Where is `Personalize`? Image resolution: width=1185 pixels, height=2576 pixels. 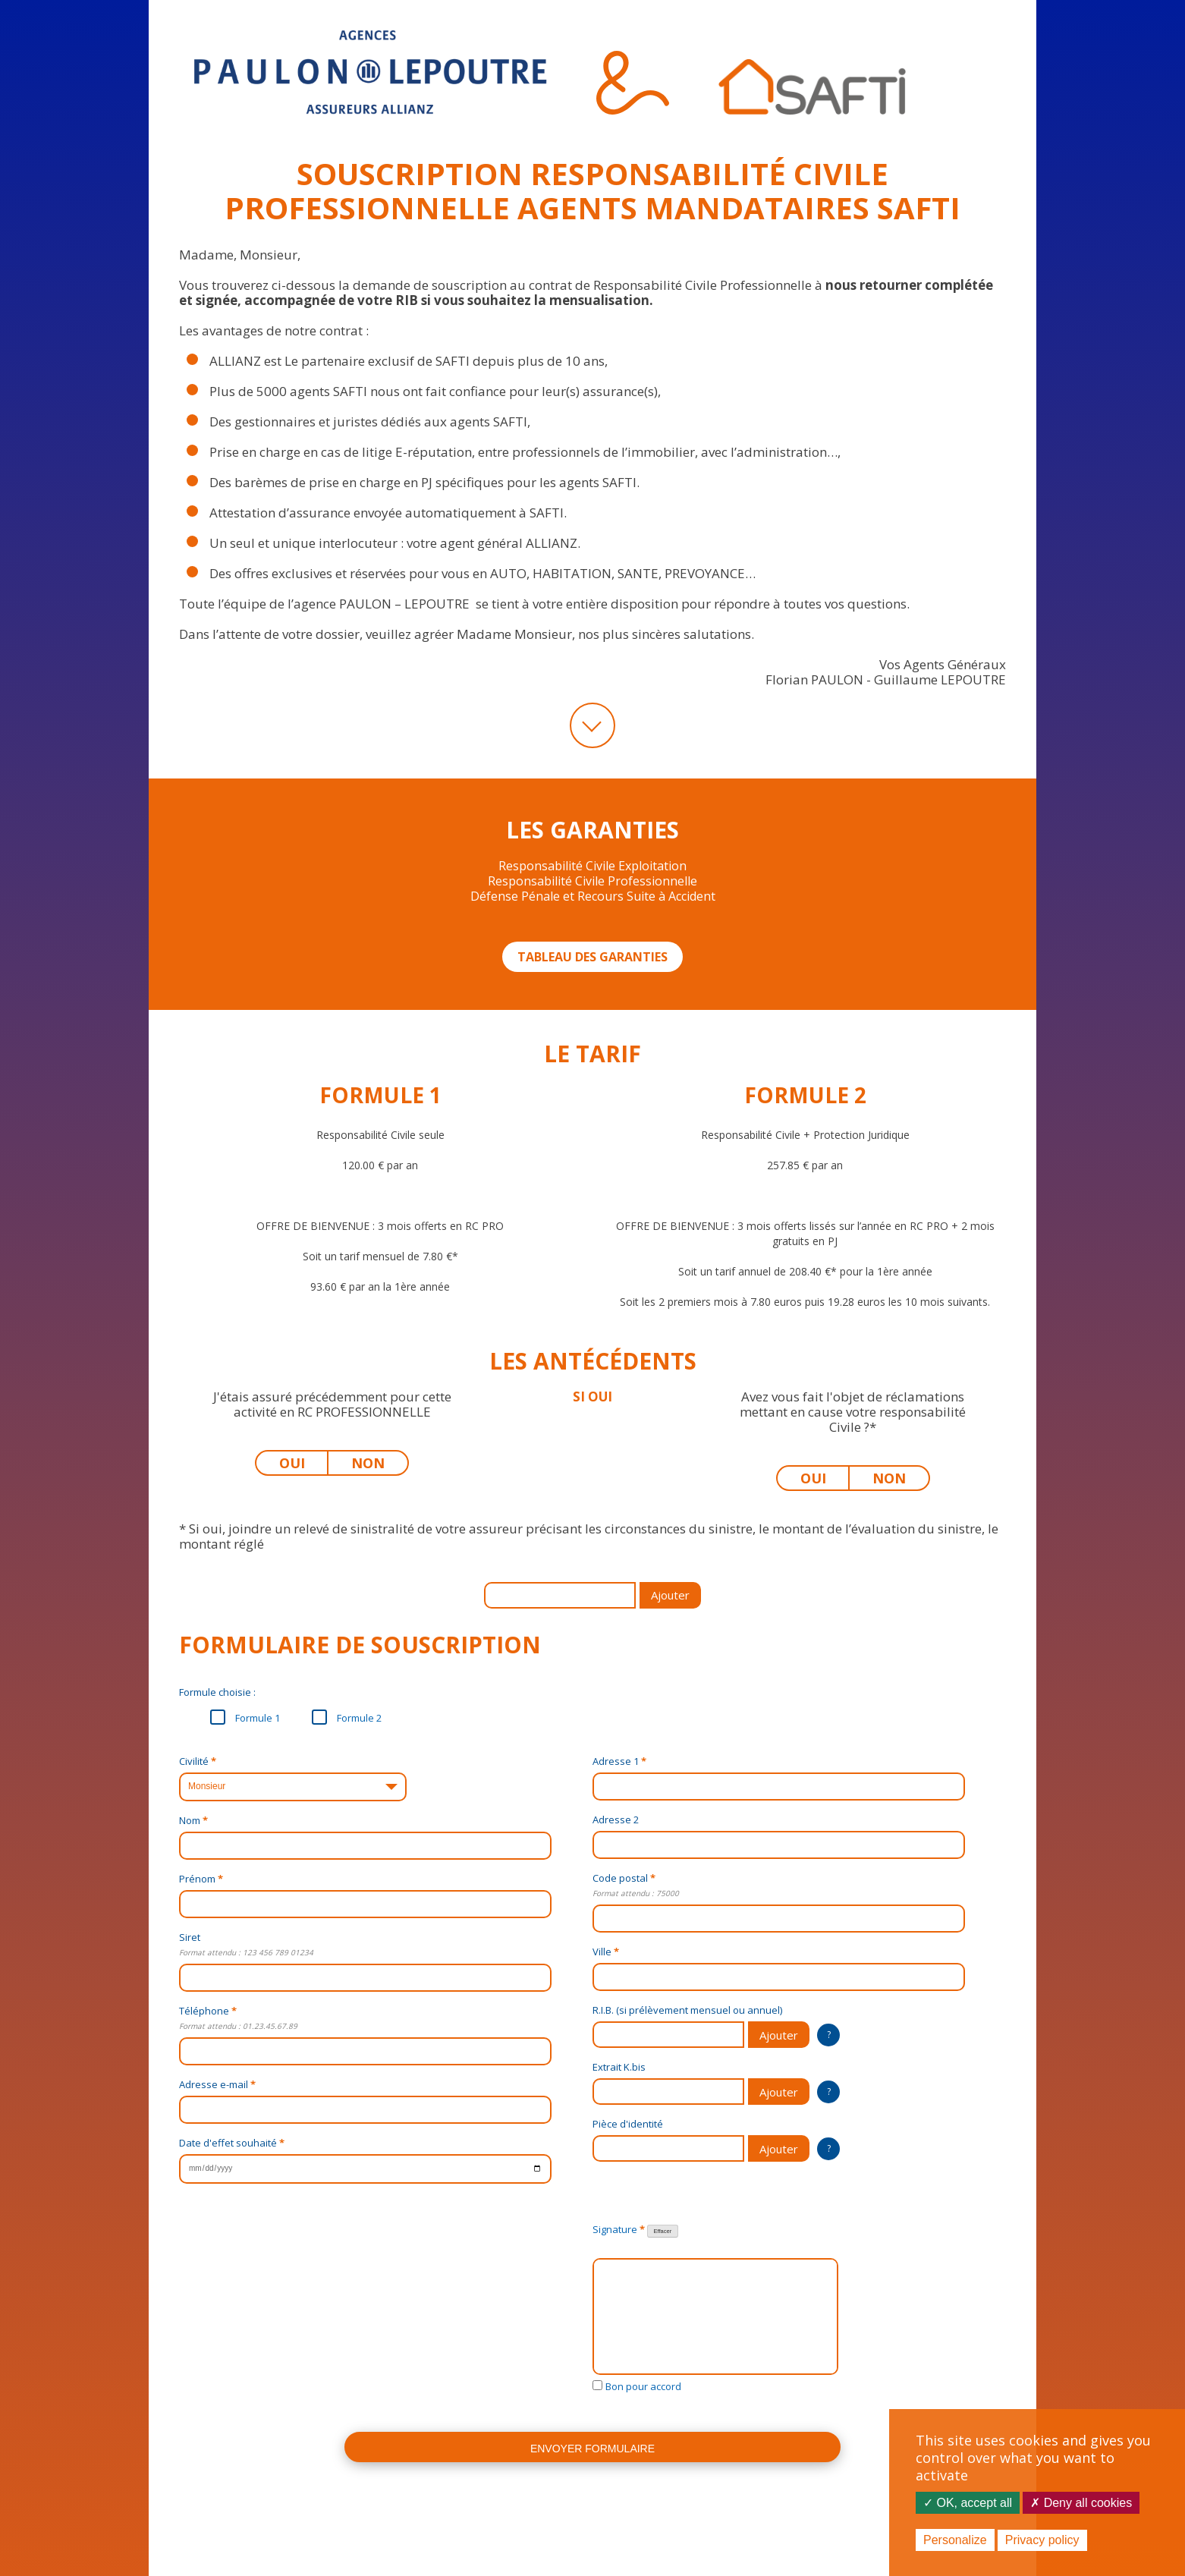 Personalize is located at coordinates (955, 2540).